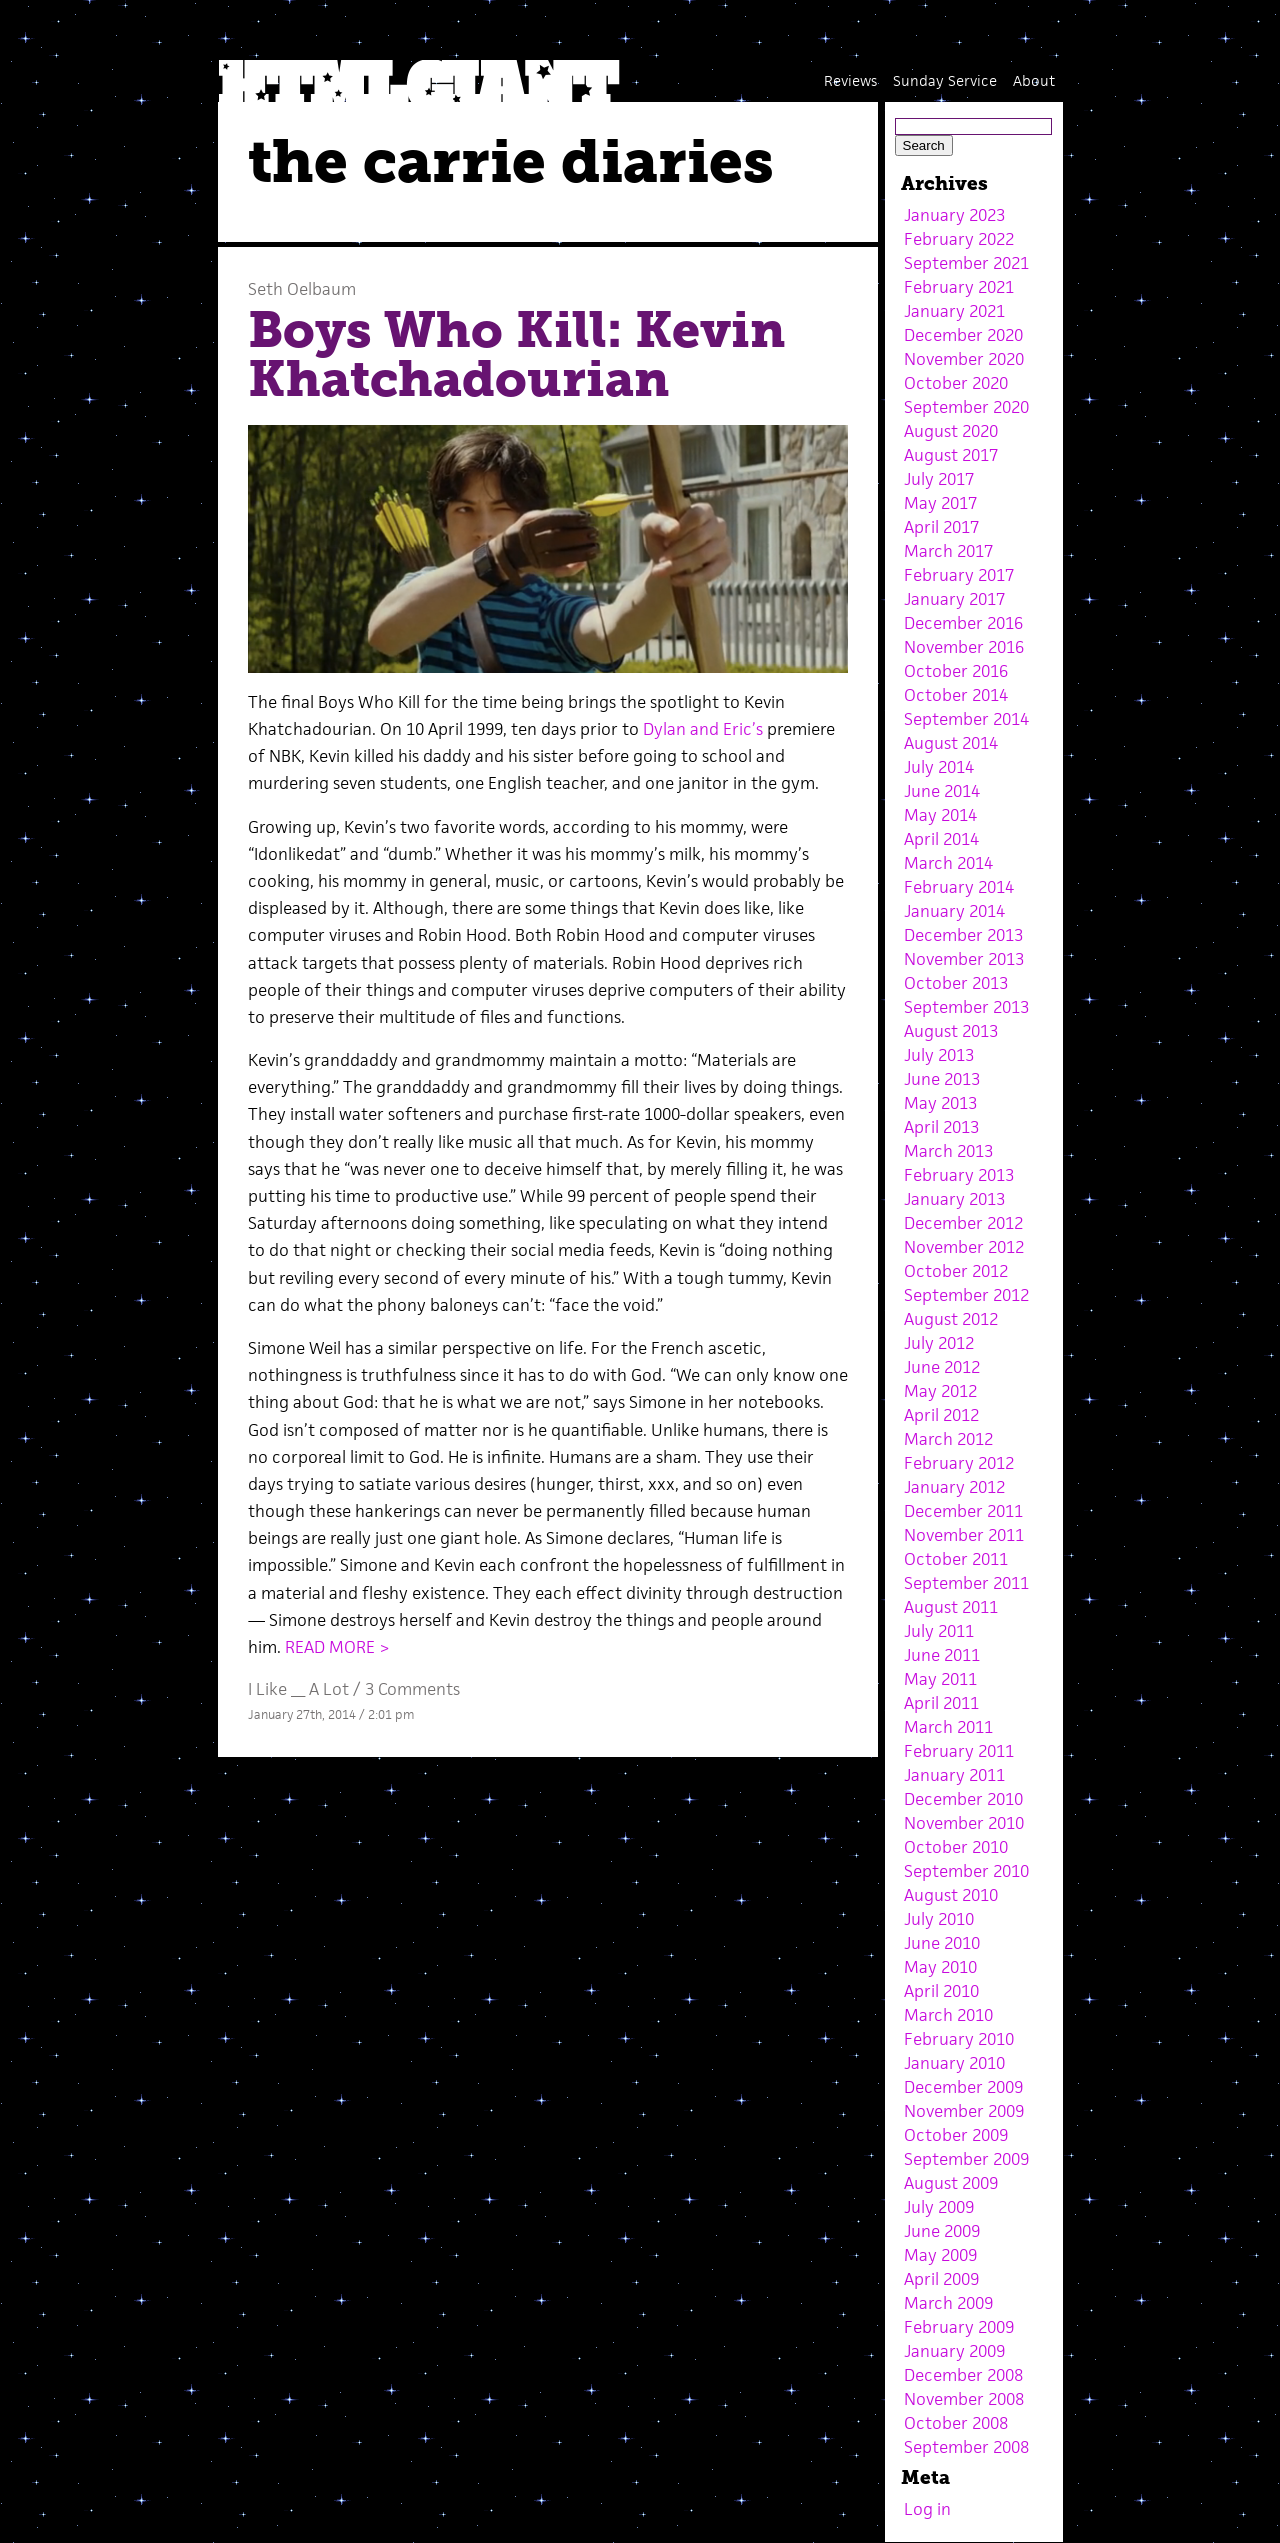  What do you see at coordinates (964, 1247) in the screenshot?
I see `November 2012` at bounding box center [964, 1247].